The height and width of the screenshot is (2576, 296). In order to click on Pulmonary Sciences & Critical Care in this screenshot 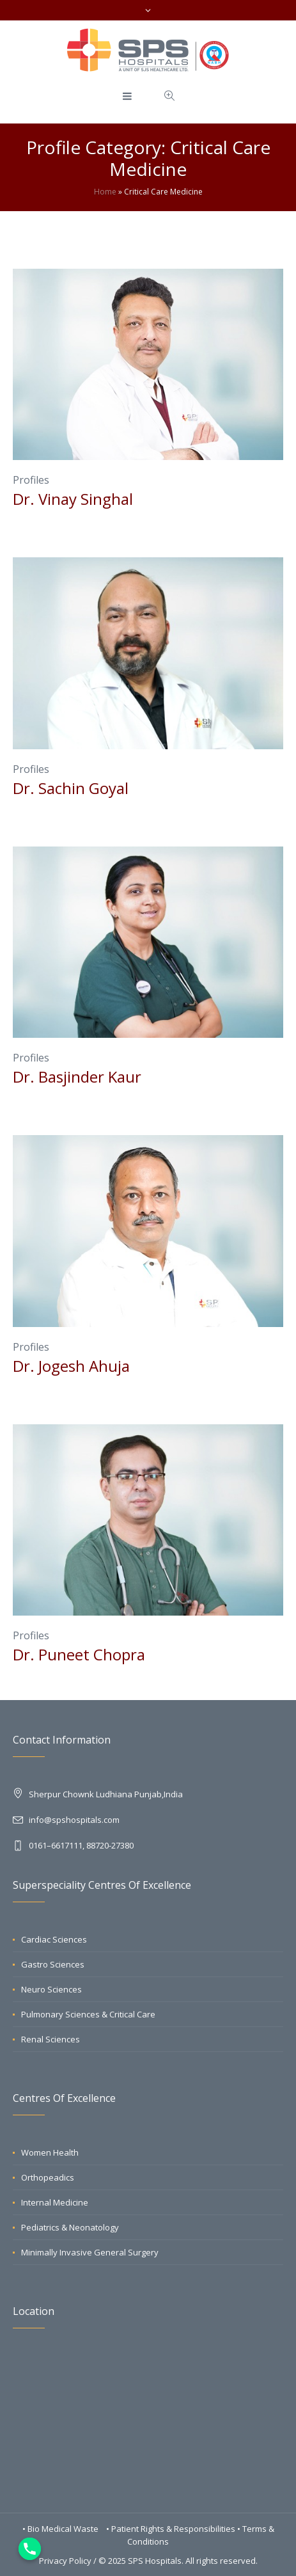, I will do `click(88, 2014)`.